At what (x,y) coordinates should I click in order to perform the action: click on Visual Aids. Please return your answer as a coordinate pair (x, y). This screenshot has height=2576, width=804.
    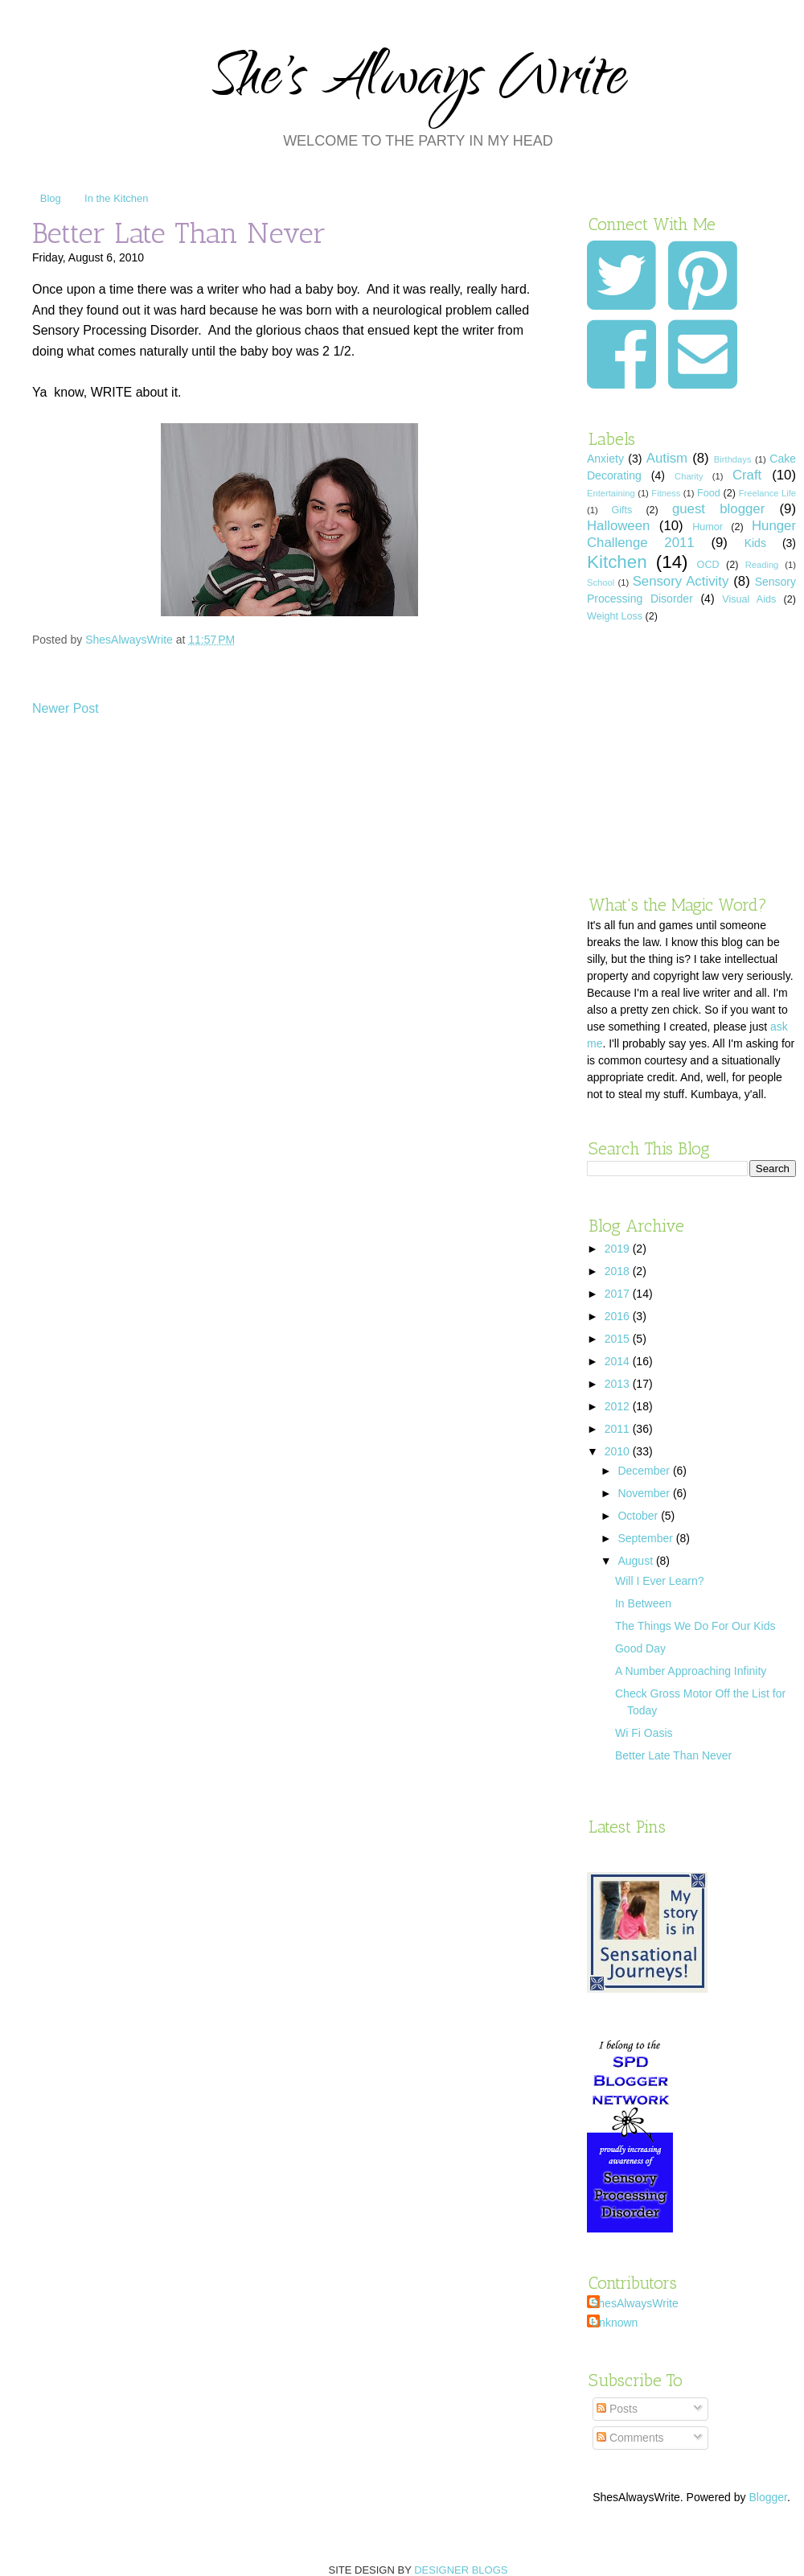
    Looking at the image, I should click on (749, 599).